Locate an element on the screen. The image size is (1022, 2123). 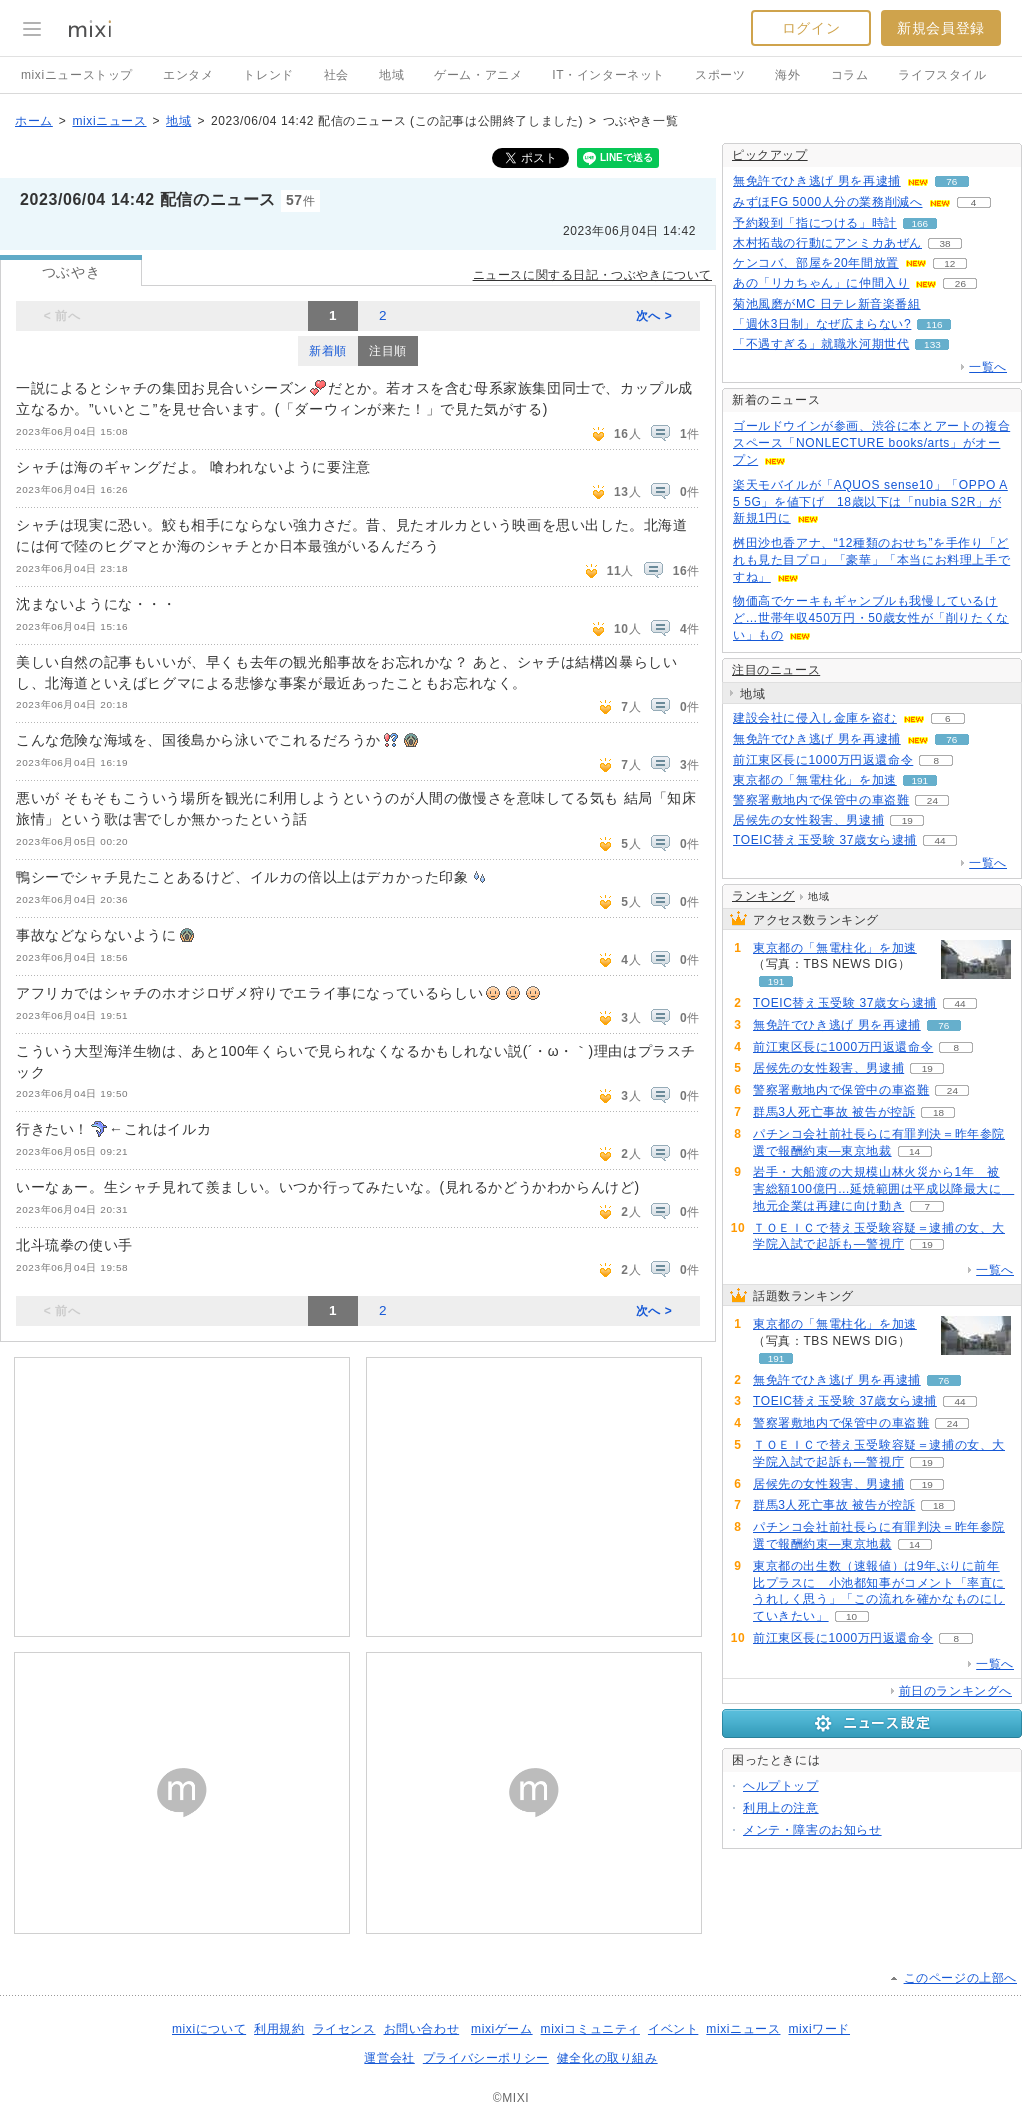
mixiコミュニティ is located at coordinates (590, 2029).